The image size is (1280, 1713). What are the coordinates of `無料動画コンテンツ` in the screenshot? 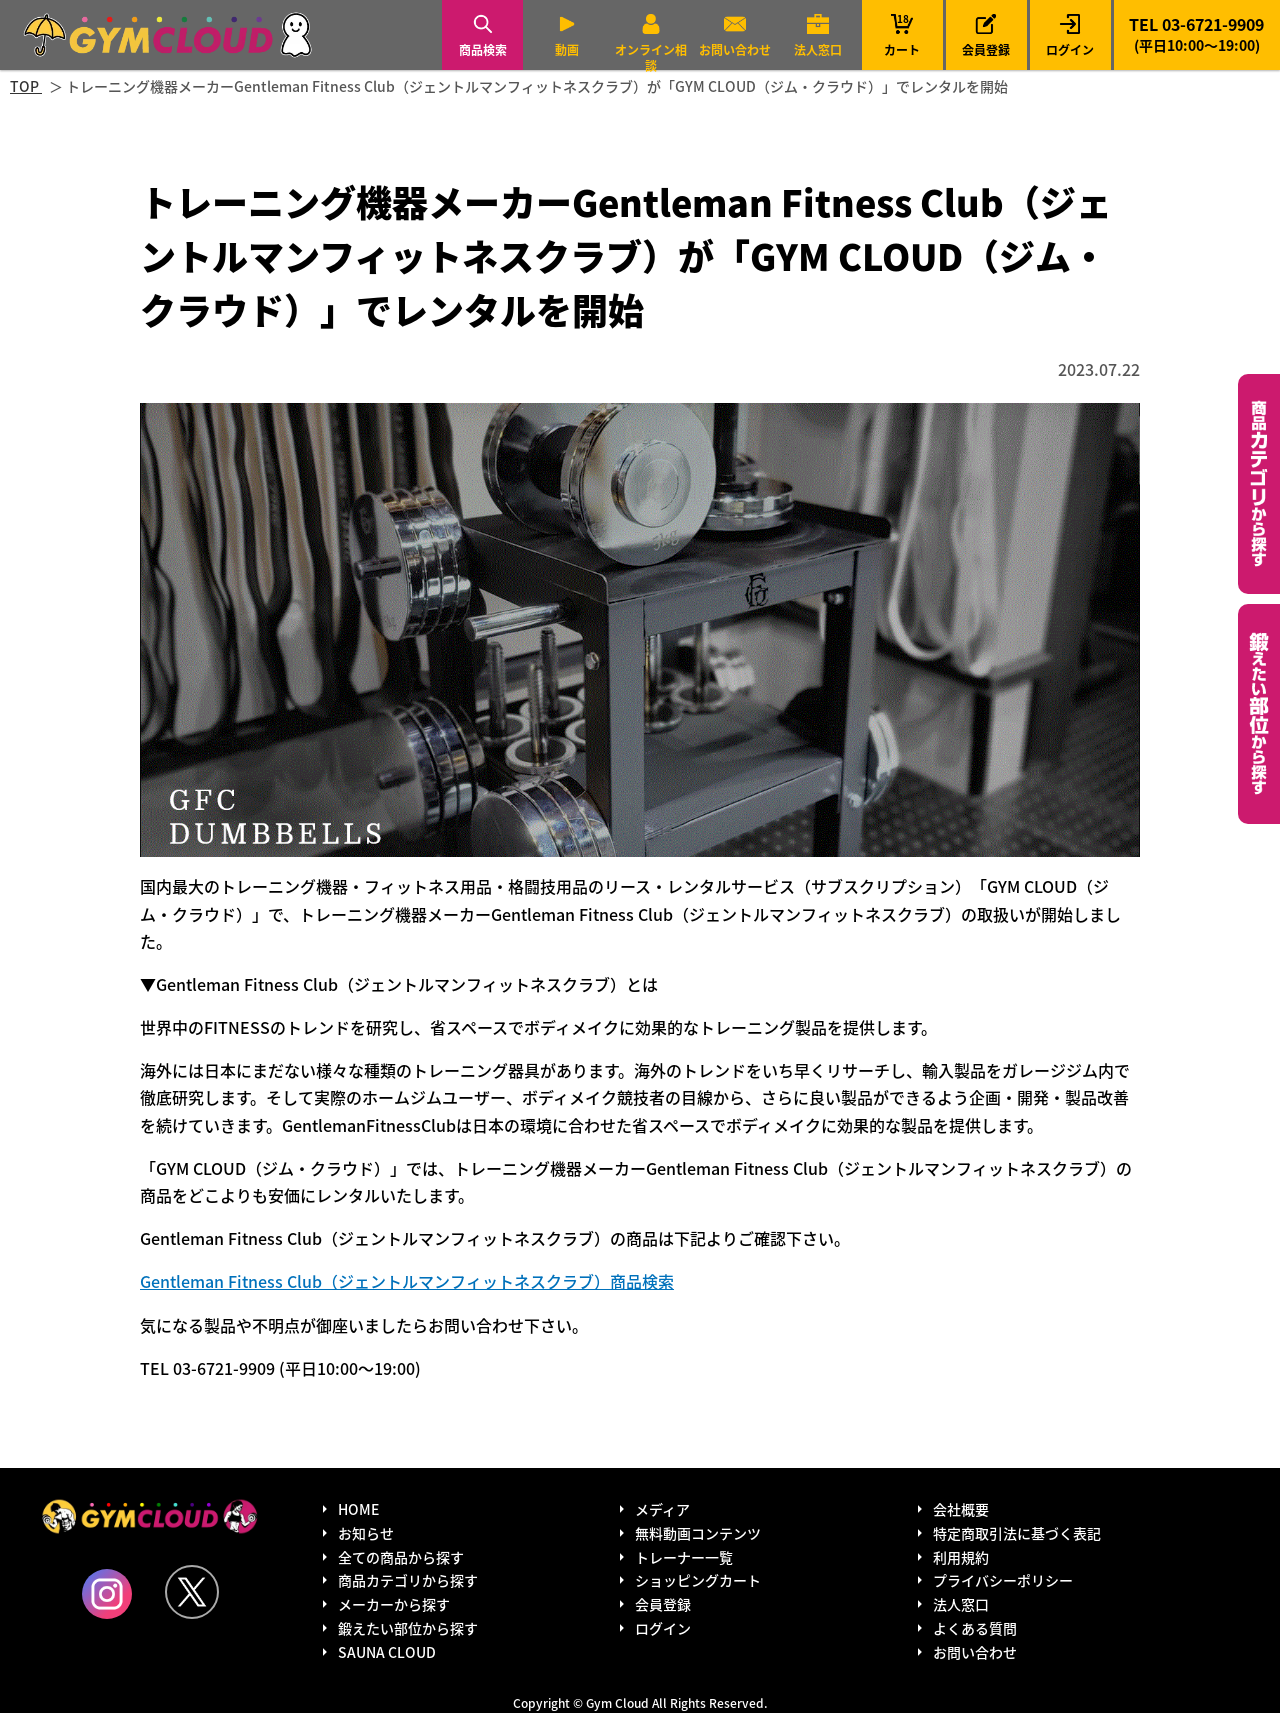 It's located at (698, 1533).